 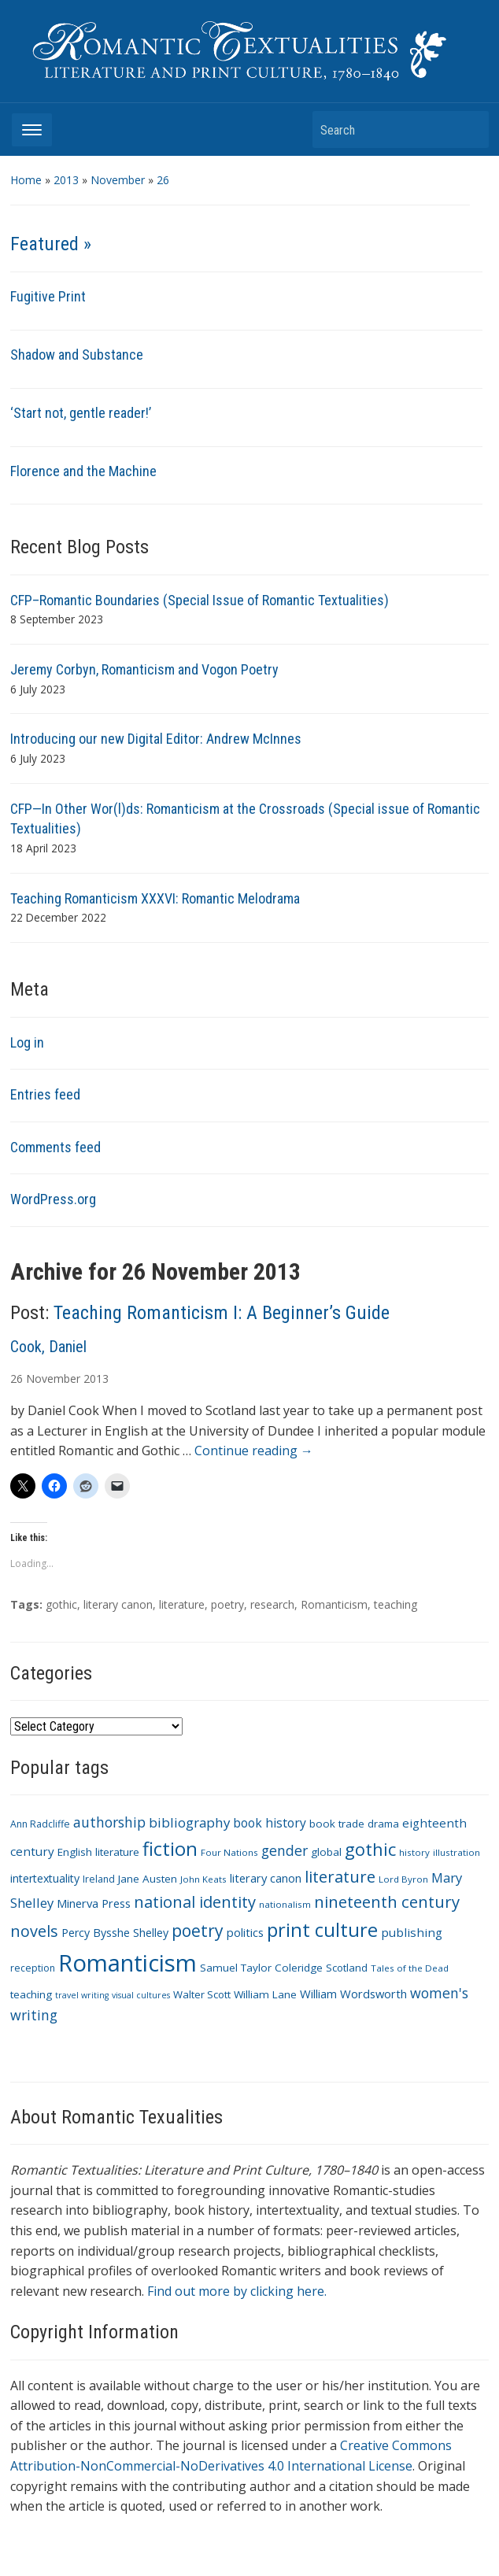 What do you see at coordinates (326, 1852) in the screenshot?
I see `global [global (12 items)]` at bounding box center [326, 1852].